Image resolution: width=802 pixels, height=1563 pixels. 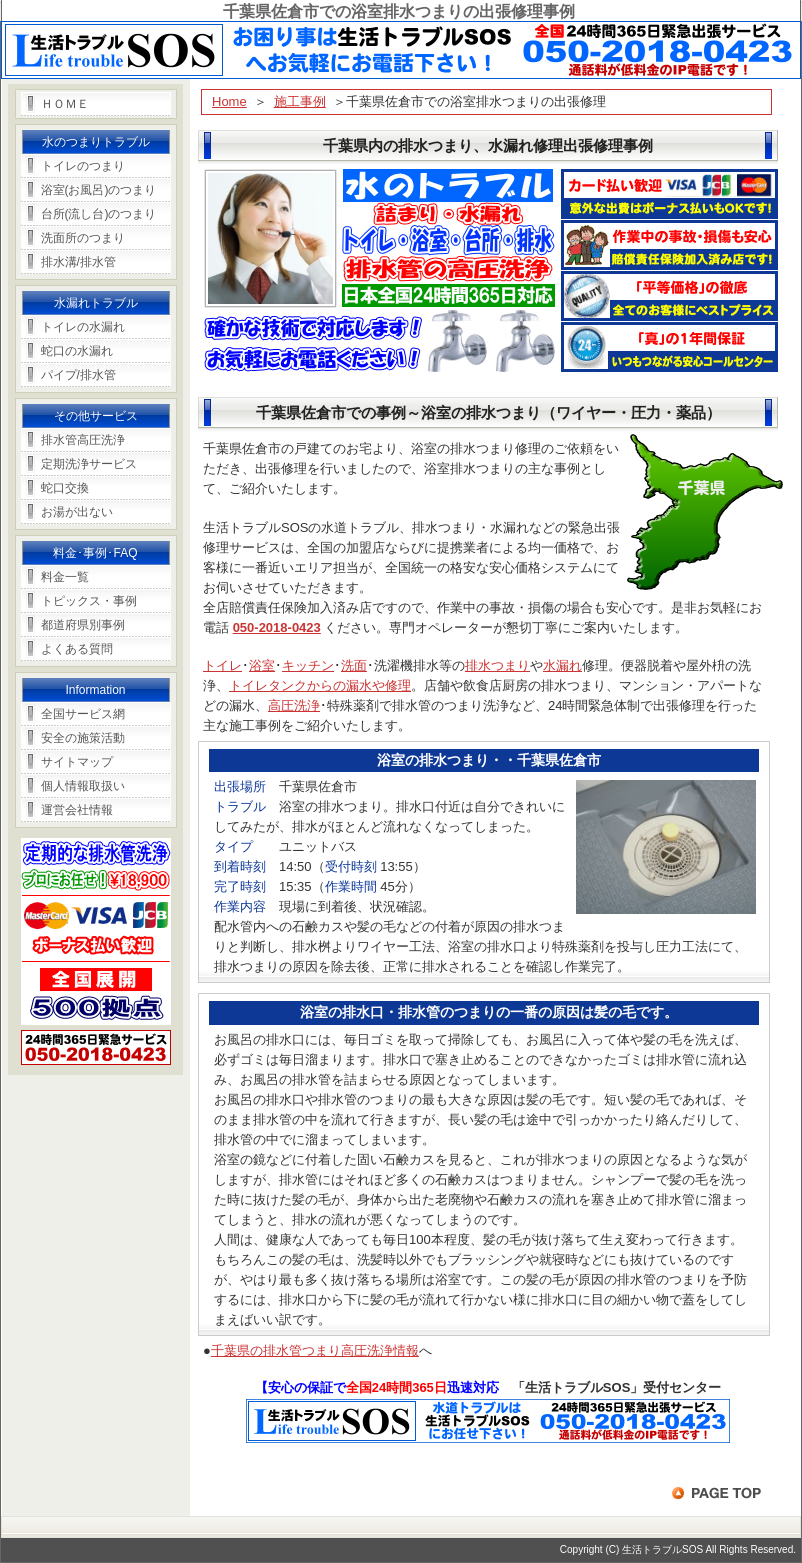 I want to click on 都道府県別事例, so click(x=83, y=625).